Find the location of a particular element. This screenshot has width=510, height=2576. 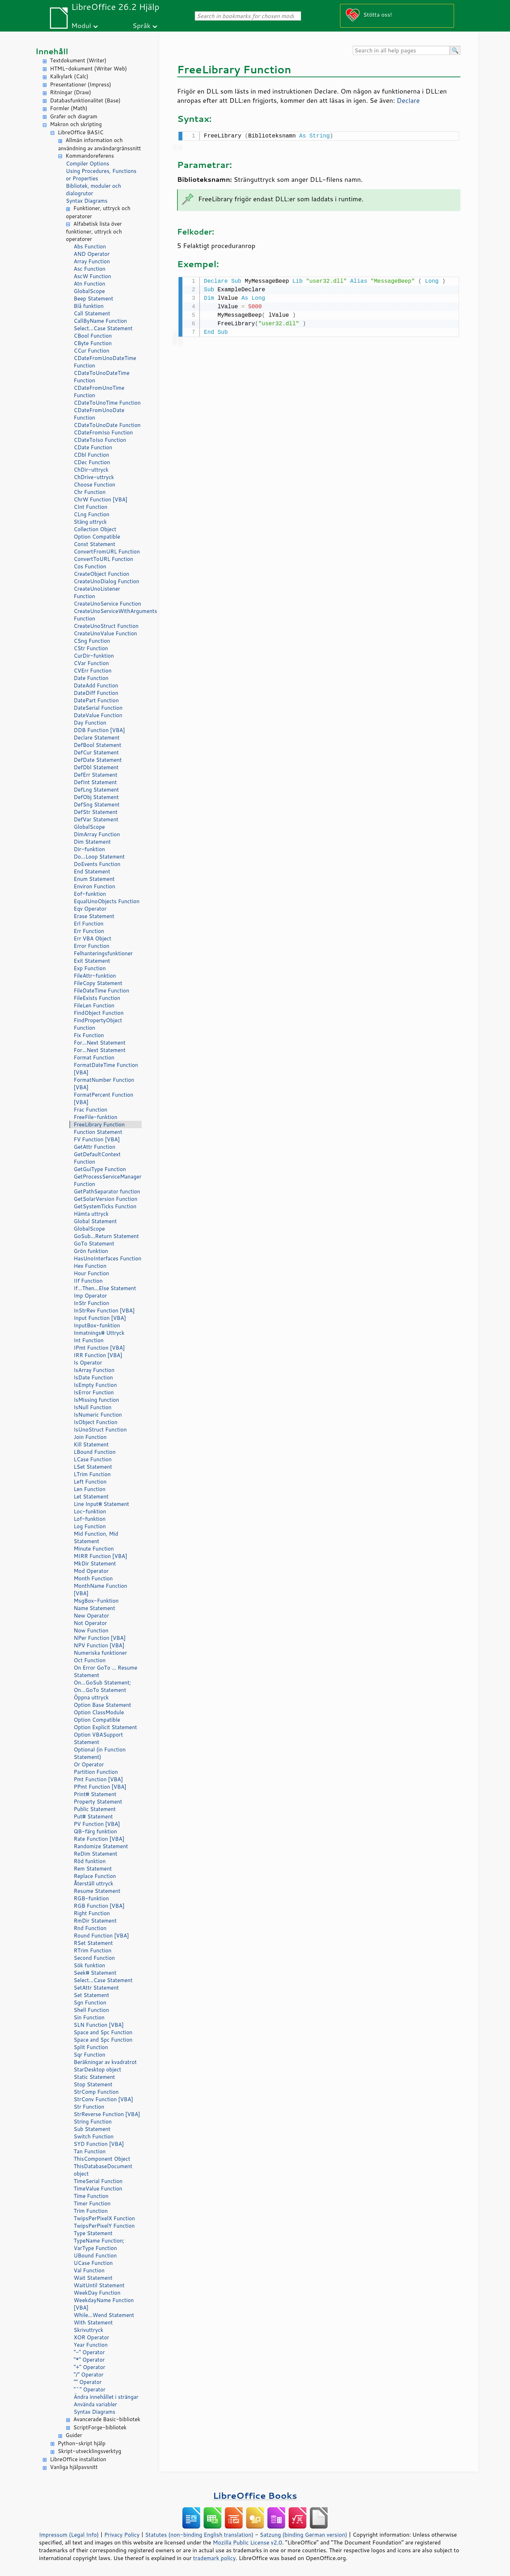

Använda variabler is located at coordinates (95, 2404).